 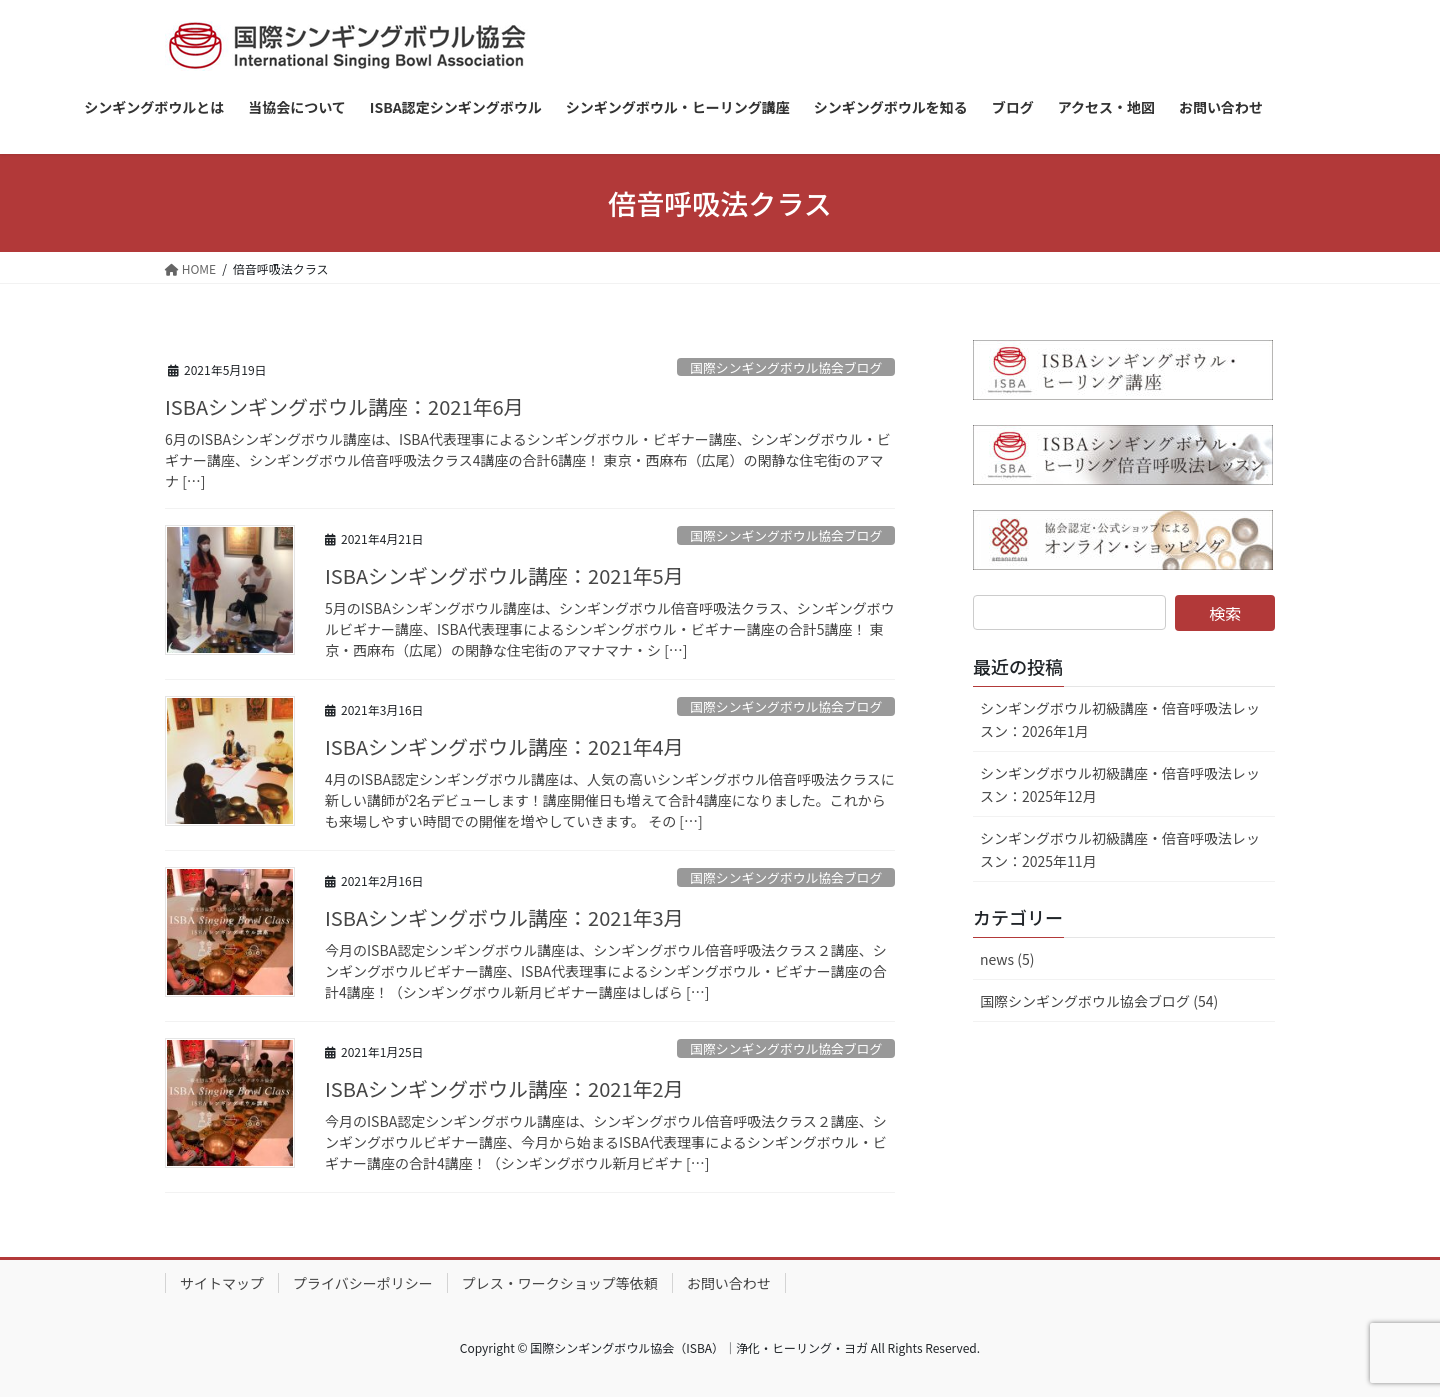 I want to click on シンギングボウル初級講座・倍音呼吸法レッスン：2025年12月, so click(x=1120, y=784).